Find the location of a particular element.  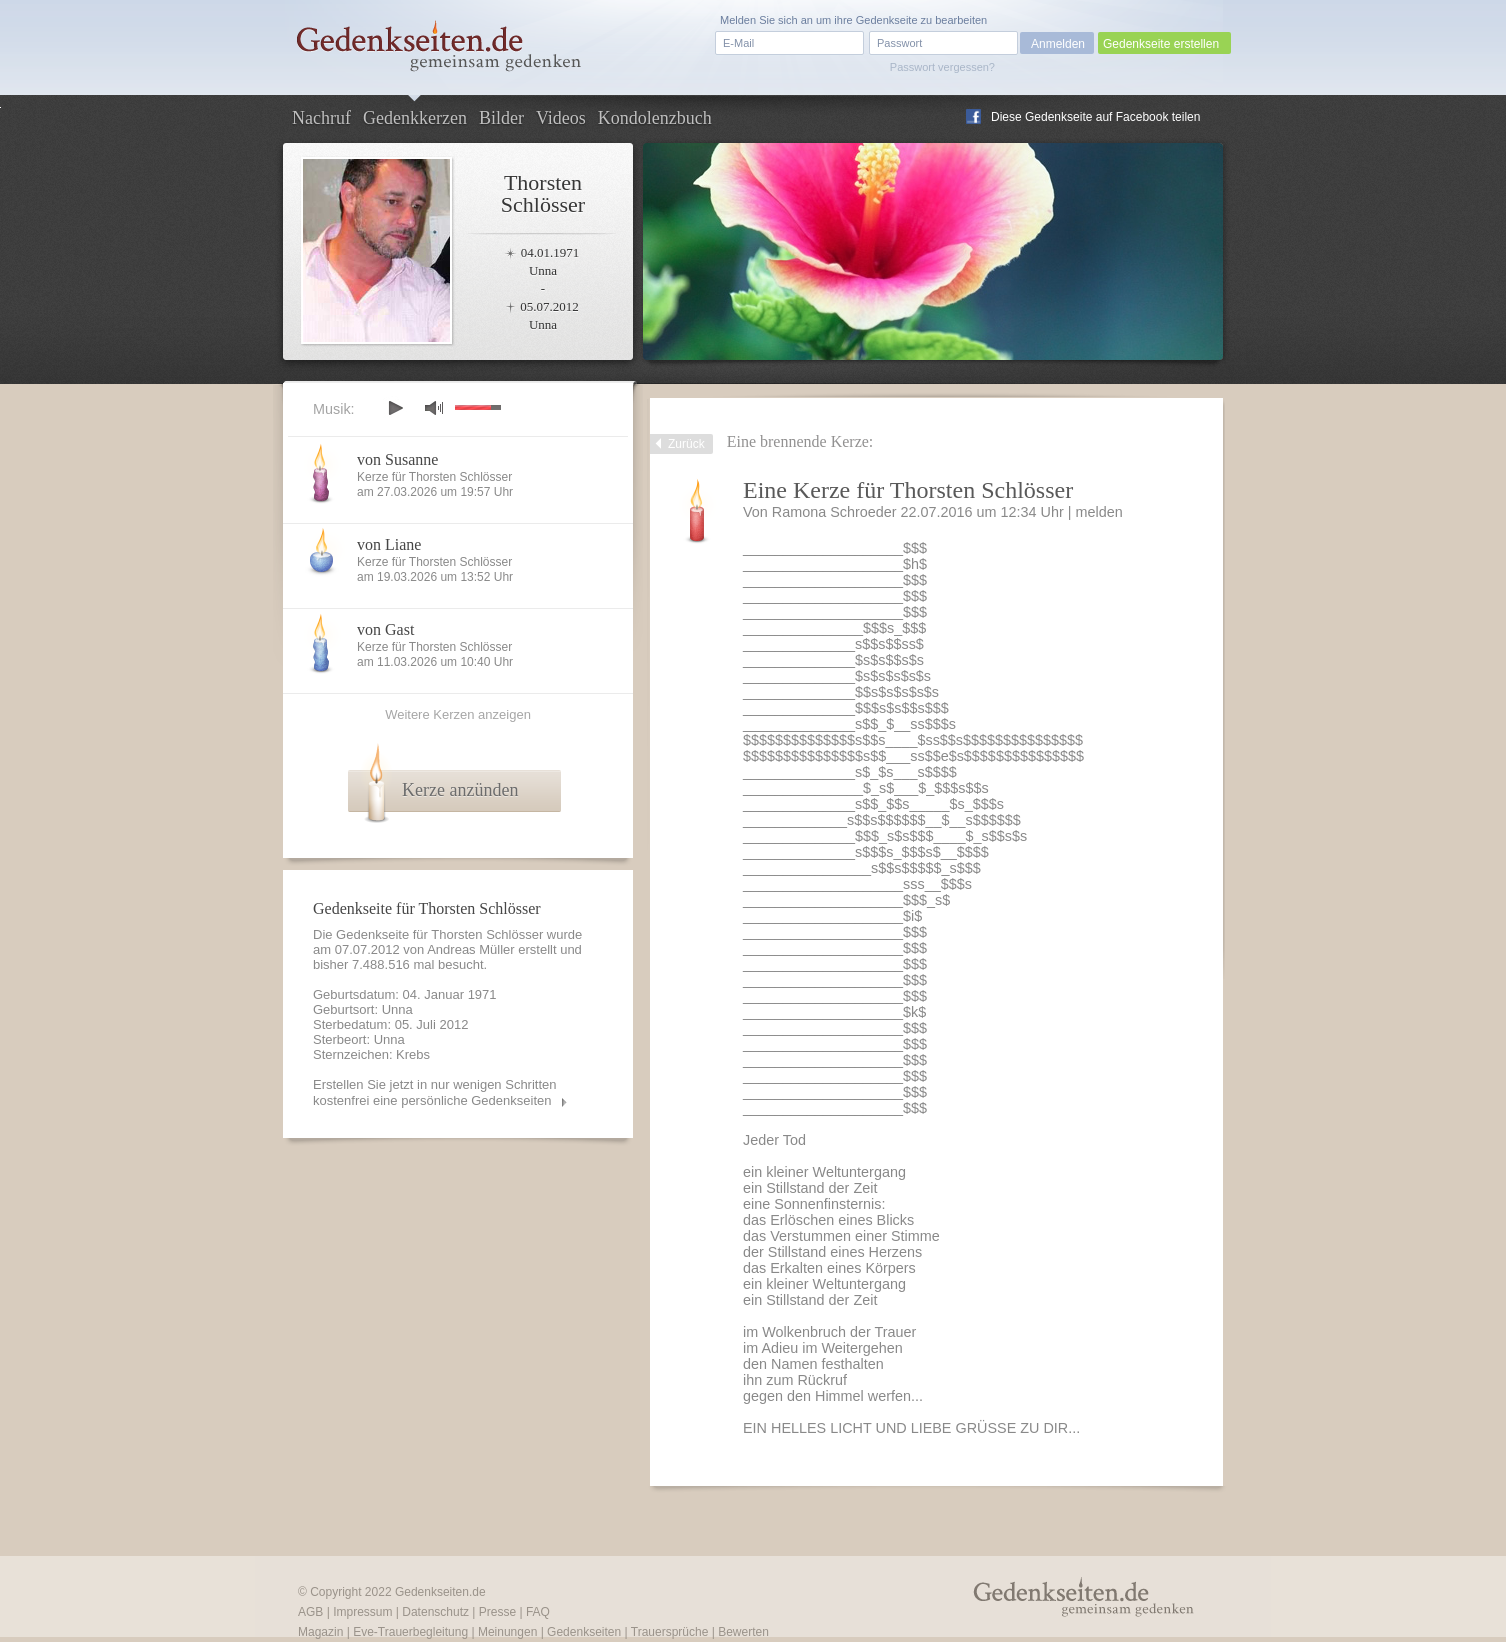

von Susanne is located at coordinates (397, 459).